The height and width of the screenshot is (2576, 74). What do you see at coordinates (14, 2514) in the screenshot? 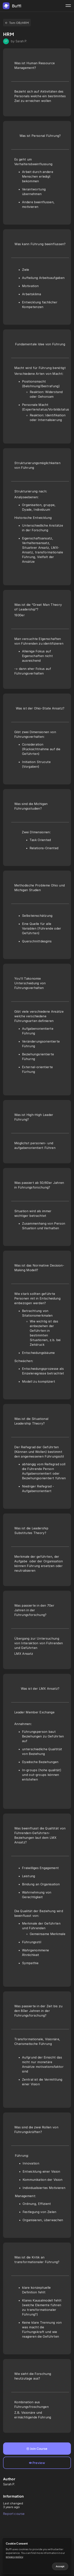
I see `Report course` at bounding box center [14, 2514].